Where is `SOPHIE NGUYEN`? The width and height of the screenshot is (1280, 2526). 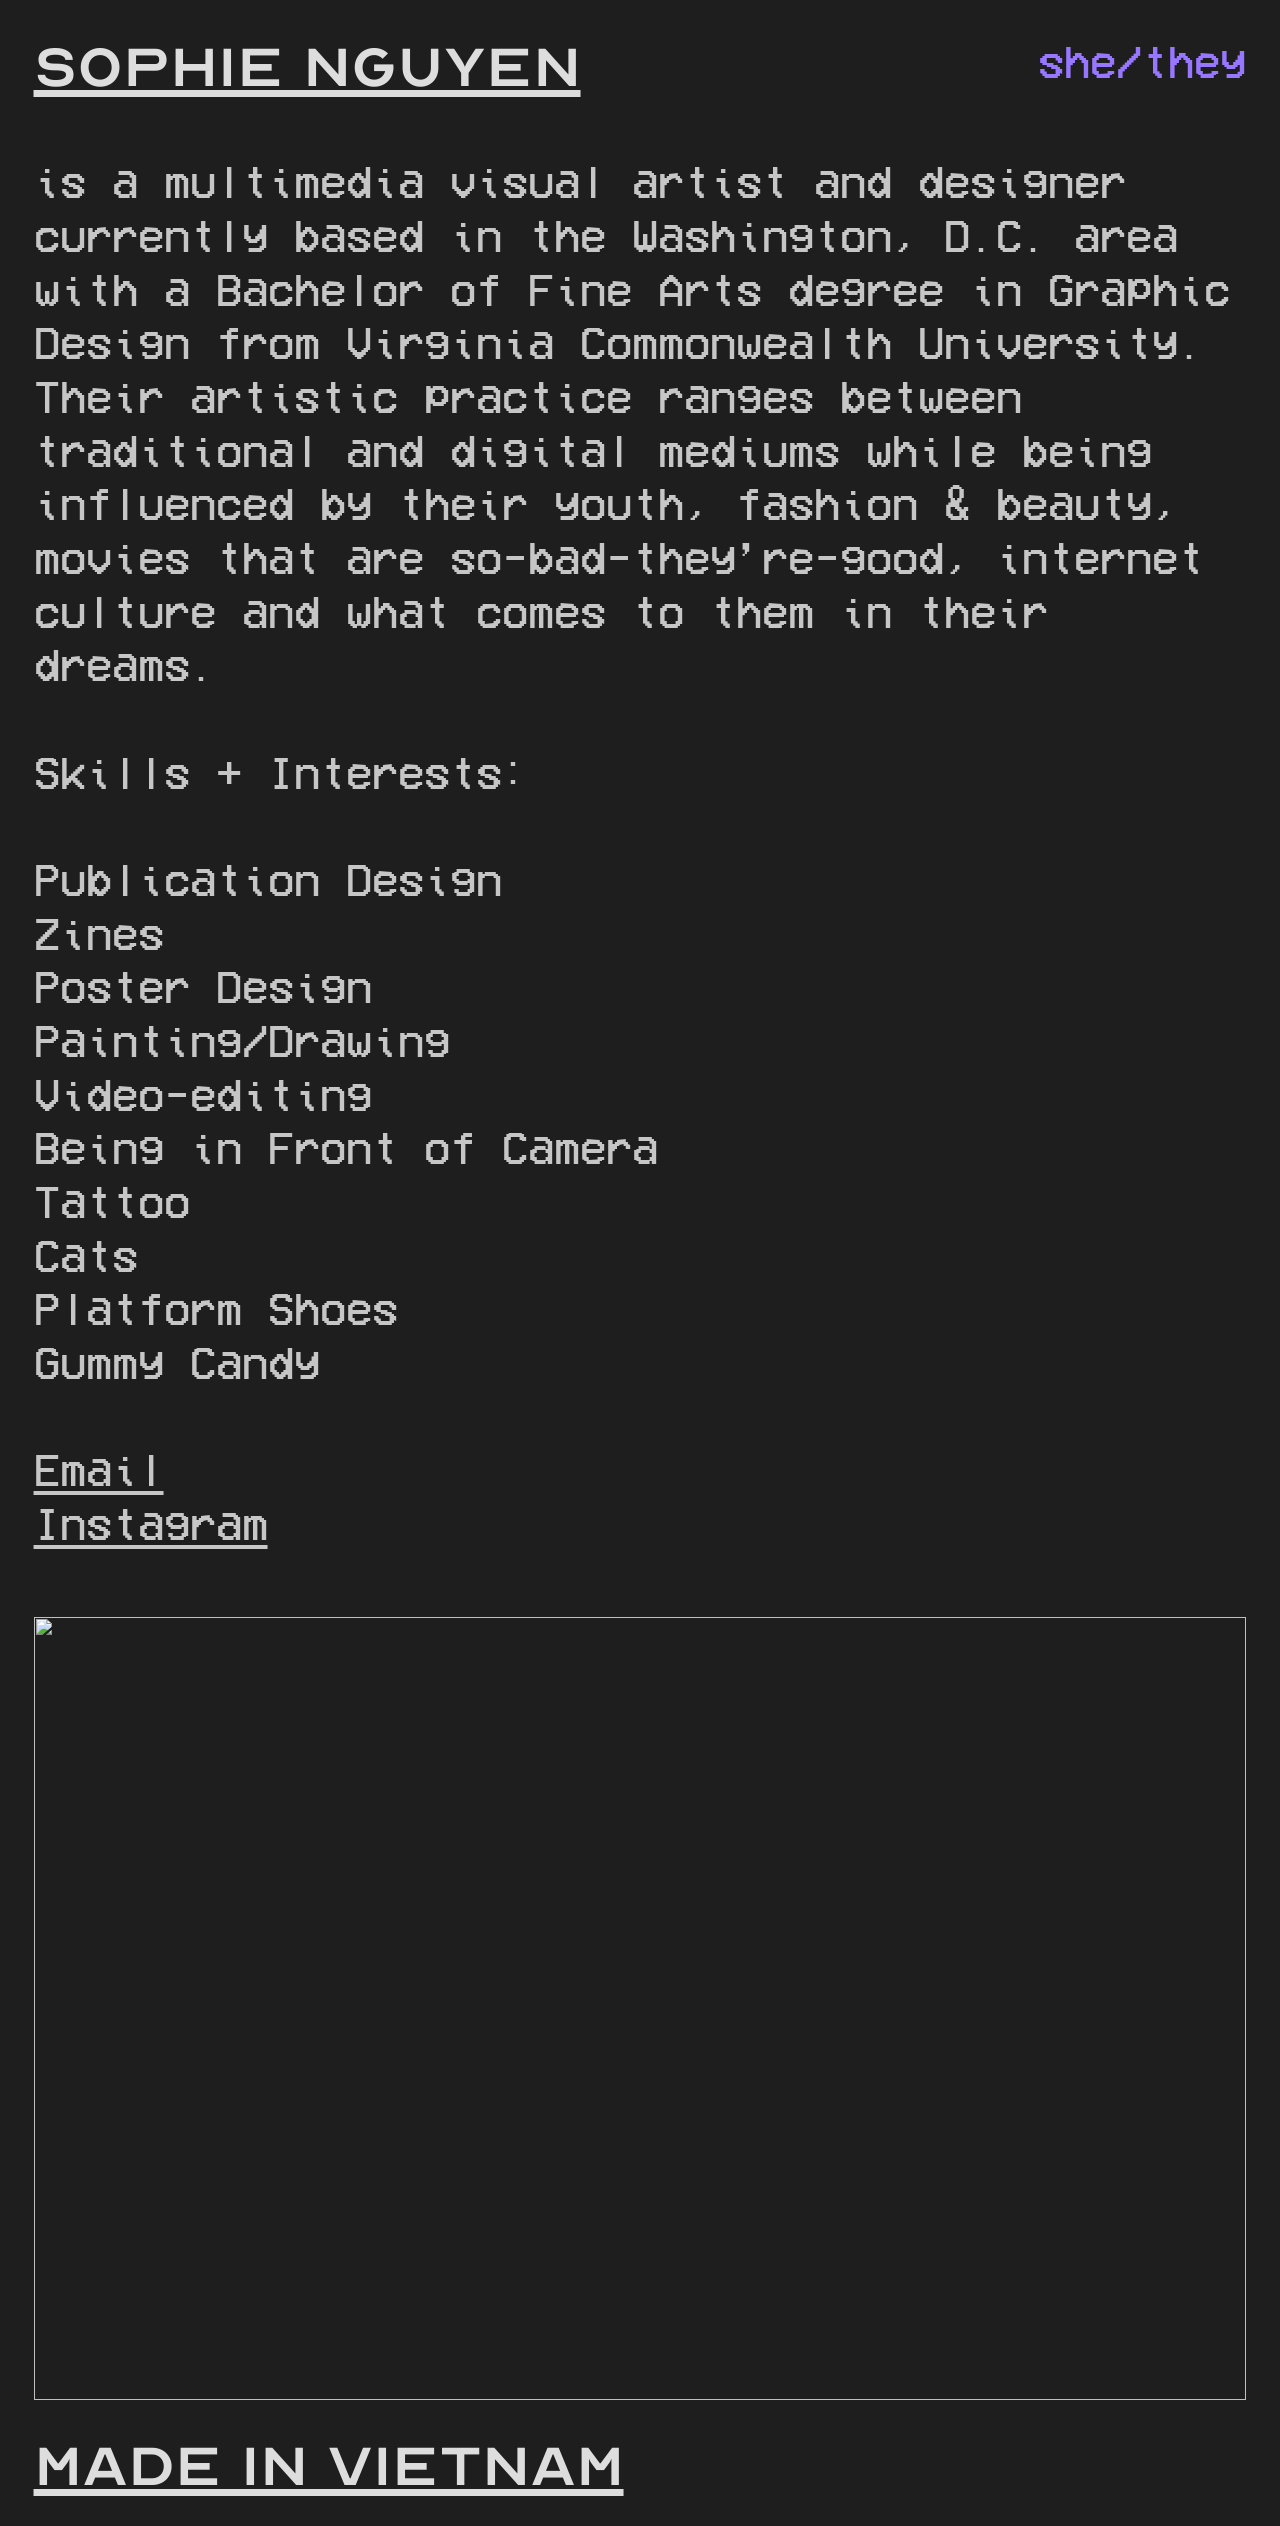
SOPHIE NGUYEN is located at coordinates (307, 67).